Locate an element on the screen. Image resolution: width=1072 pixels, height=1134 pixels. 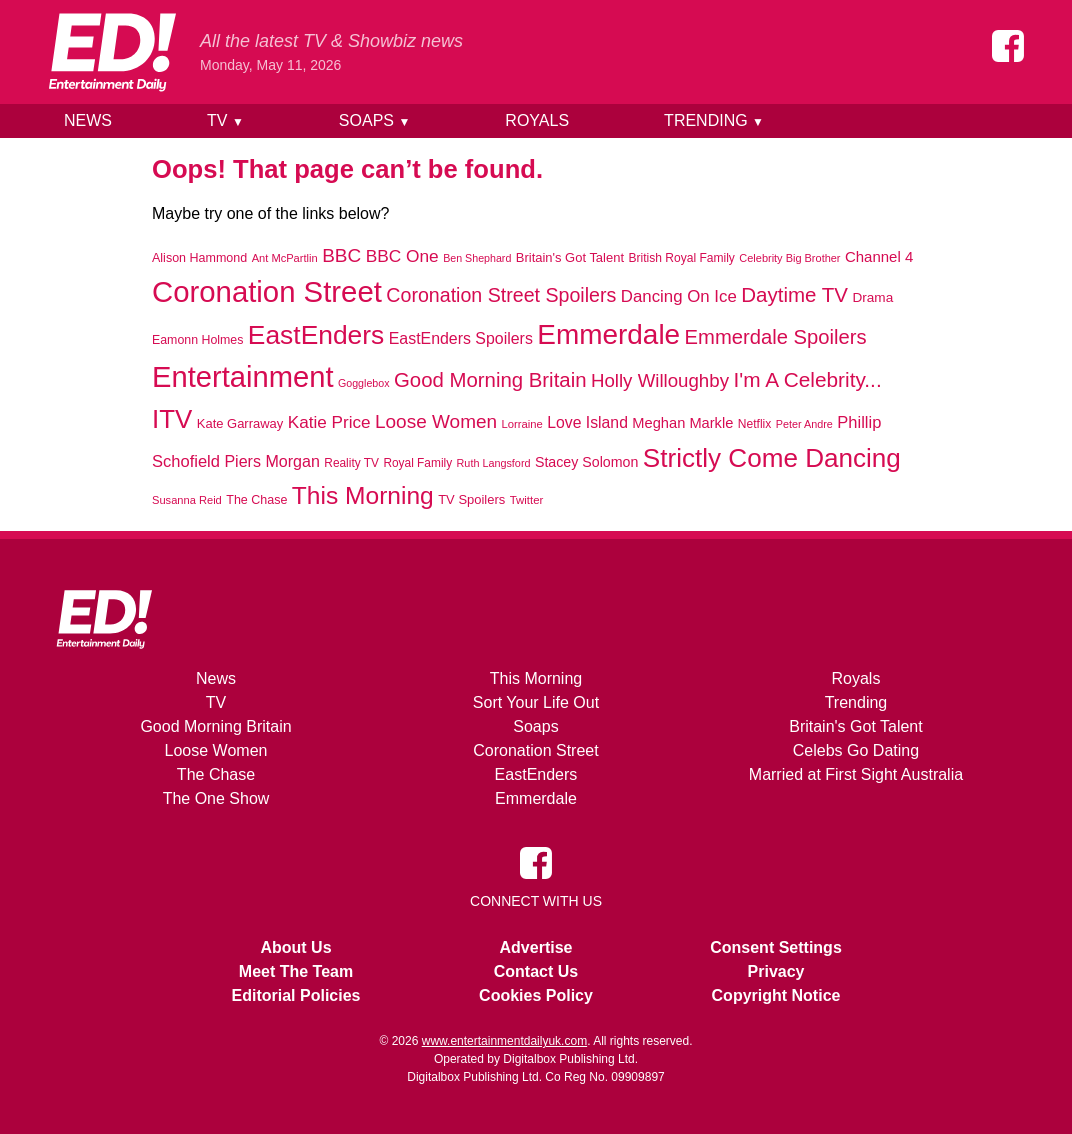
Netflix [Netflix (766 items)] is located at coordinates (754, 424).